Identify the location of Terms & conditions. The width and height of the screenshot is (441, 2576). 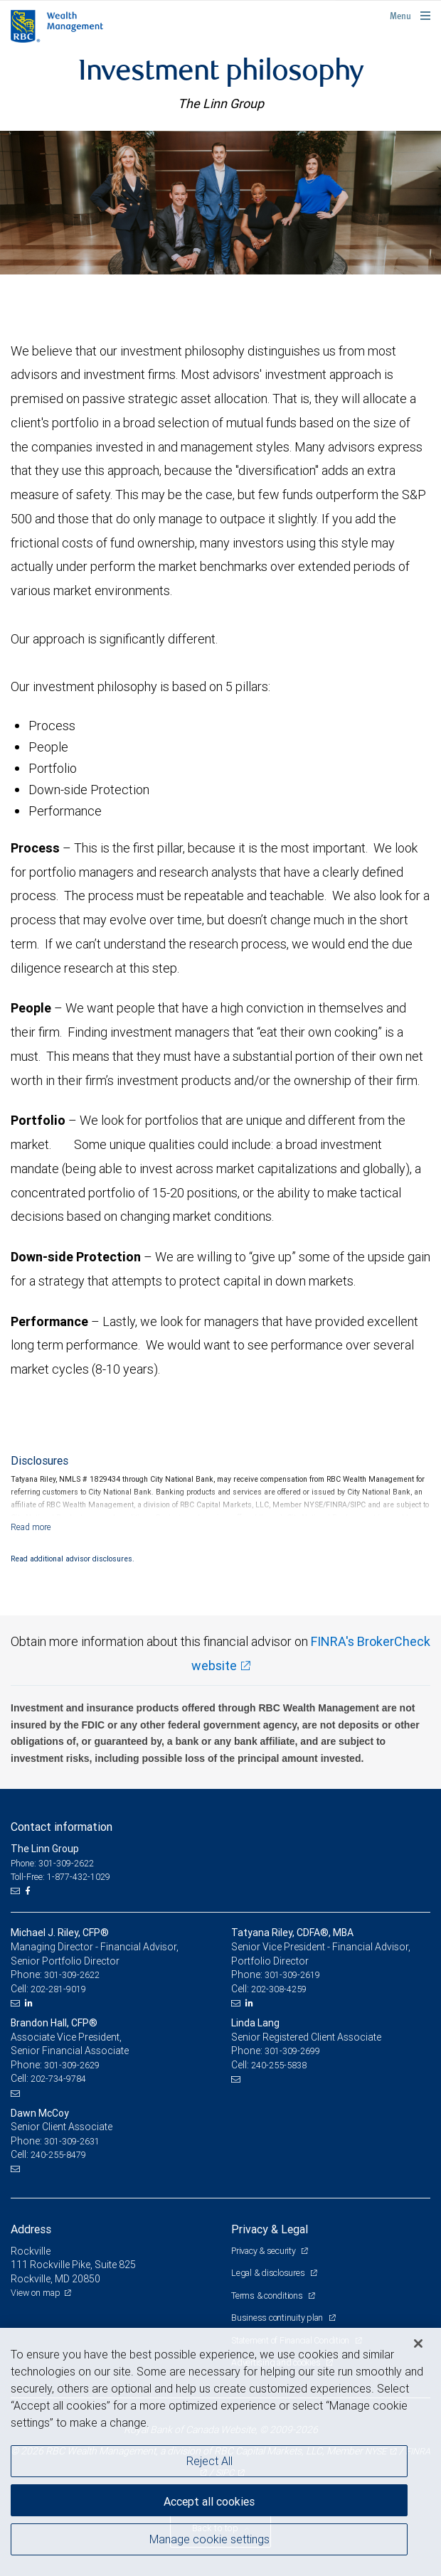
(267, 2295).